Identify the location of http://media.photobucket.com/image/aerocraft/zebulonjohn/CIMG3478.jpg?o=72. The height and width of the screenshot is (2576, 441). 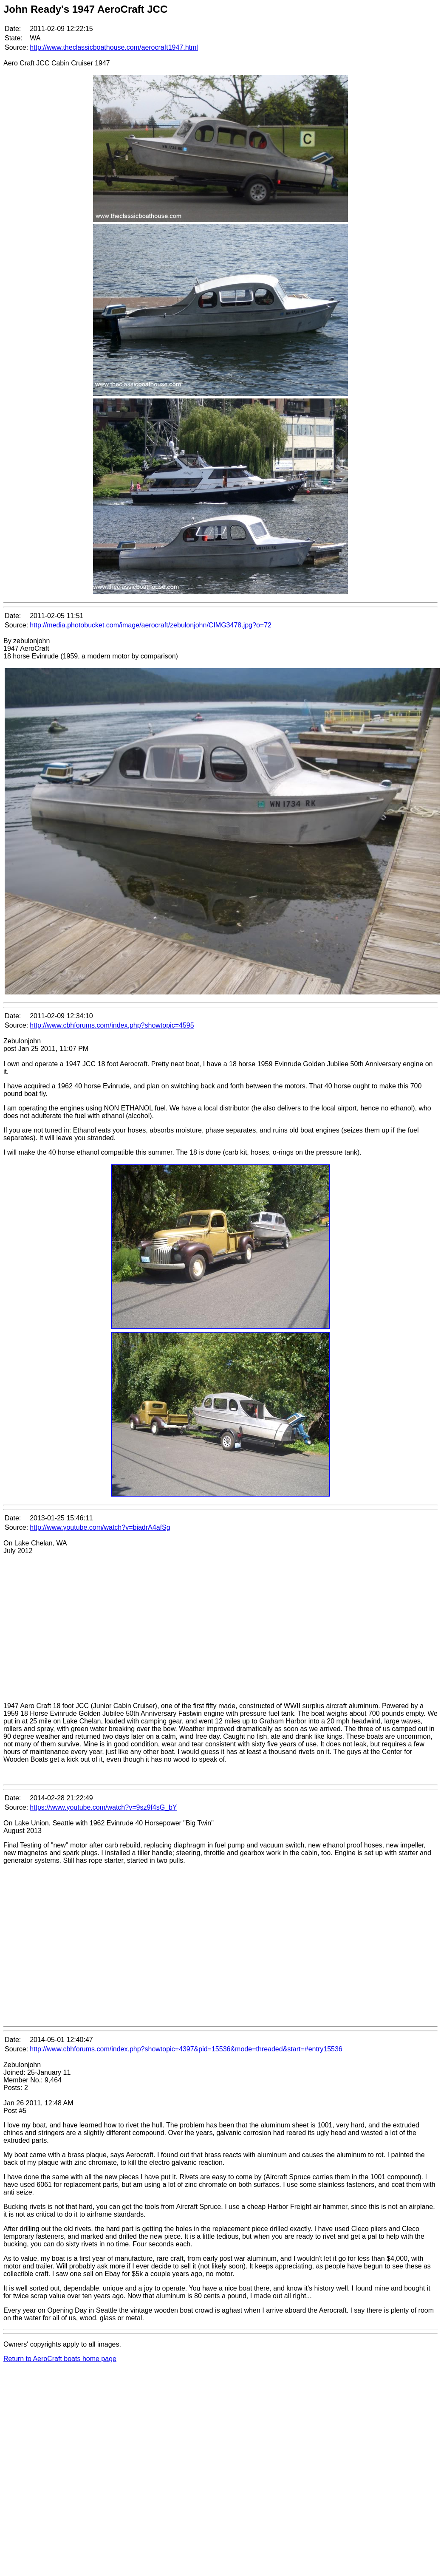
(150, 625).